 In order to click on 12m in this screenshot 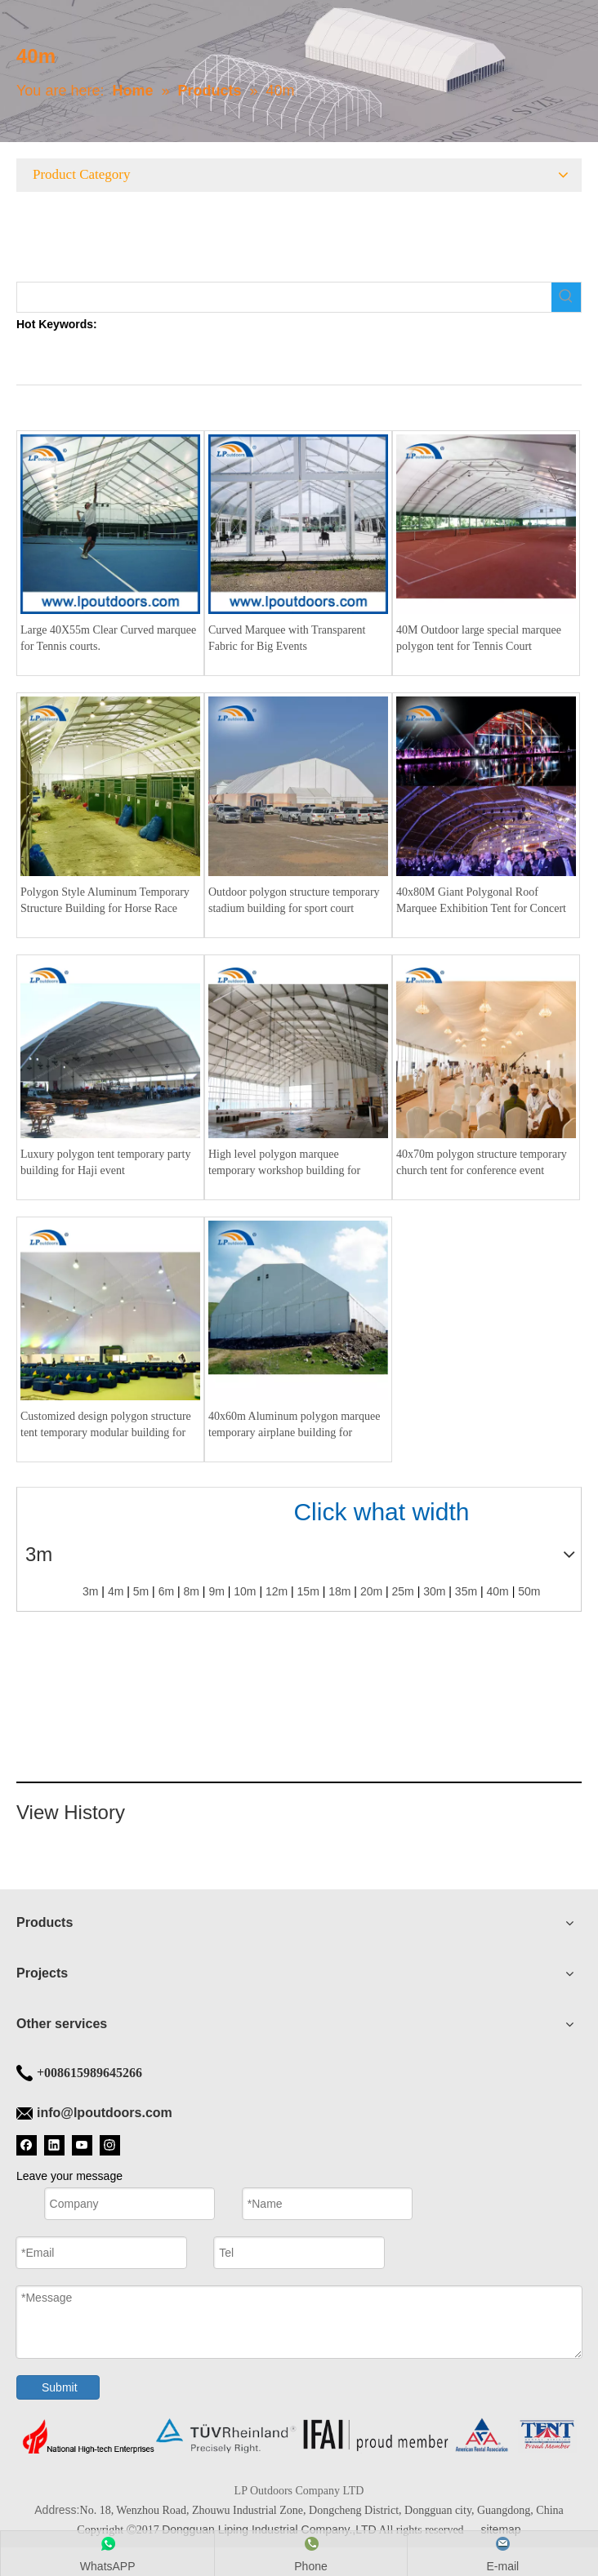, I will do `click(277, 1591)`.